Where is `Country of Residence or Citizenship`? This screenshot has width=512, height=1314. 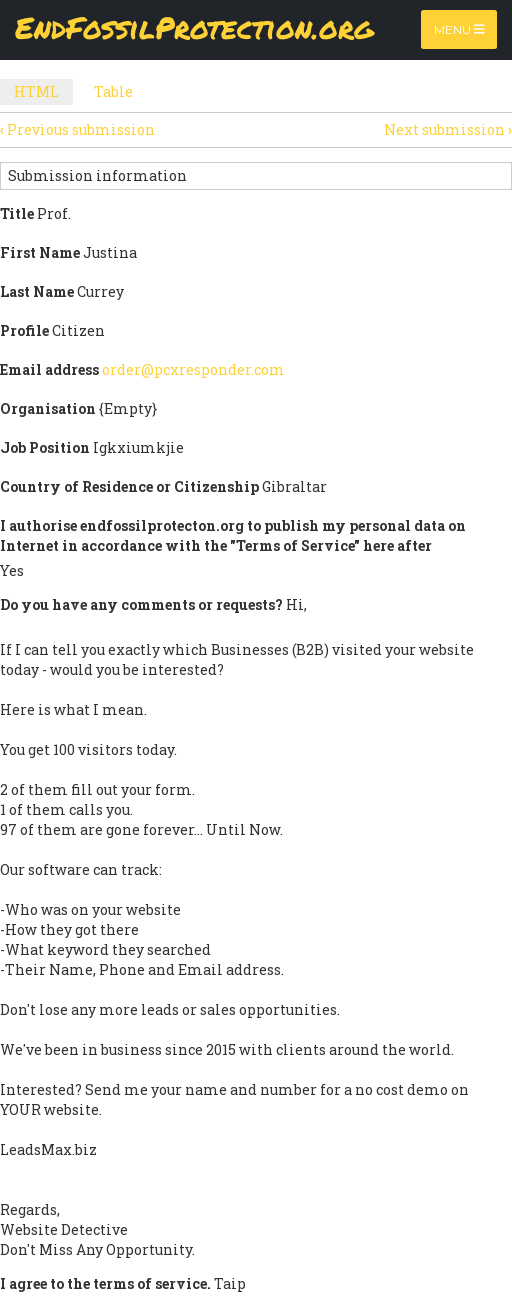
Country of Residence or Citizenship is located at coordinates (129, 486).